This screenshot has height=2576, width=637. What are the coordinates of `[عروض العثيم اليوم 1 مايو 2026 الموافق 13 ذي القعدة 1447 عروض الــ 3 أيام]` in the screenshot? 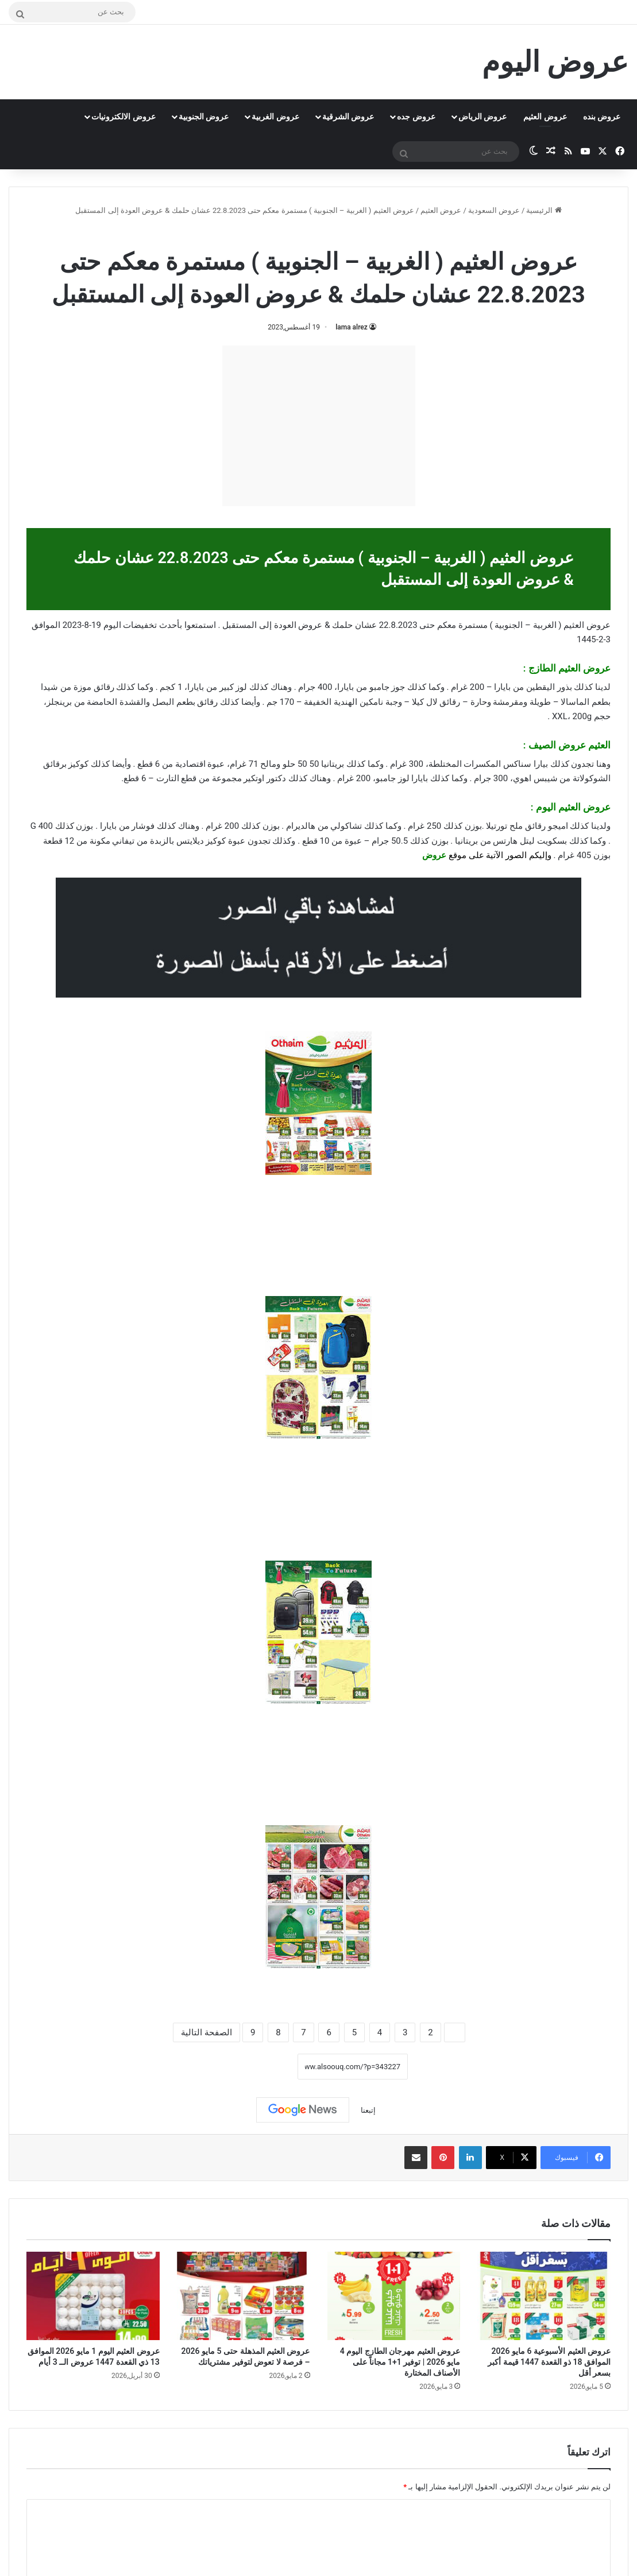 It's located at (93, 2296).